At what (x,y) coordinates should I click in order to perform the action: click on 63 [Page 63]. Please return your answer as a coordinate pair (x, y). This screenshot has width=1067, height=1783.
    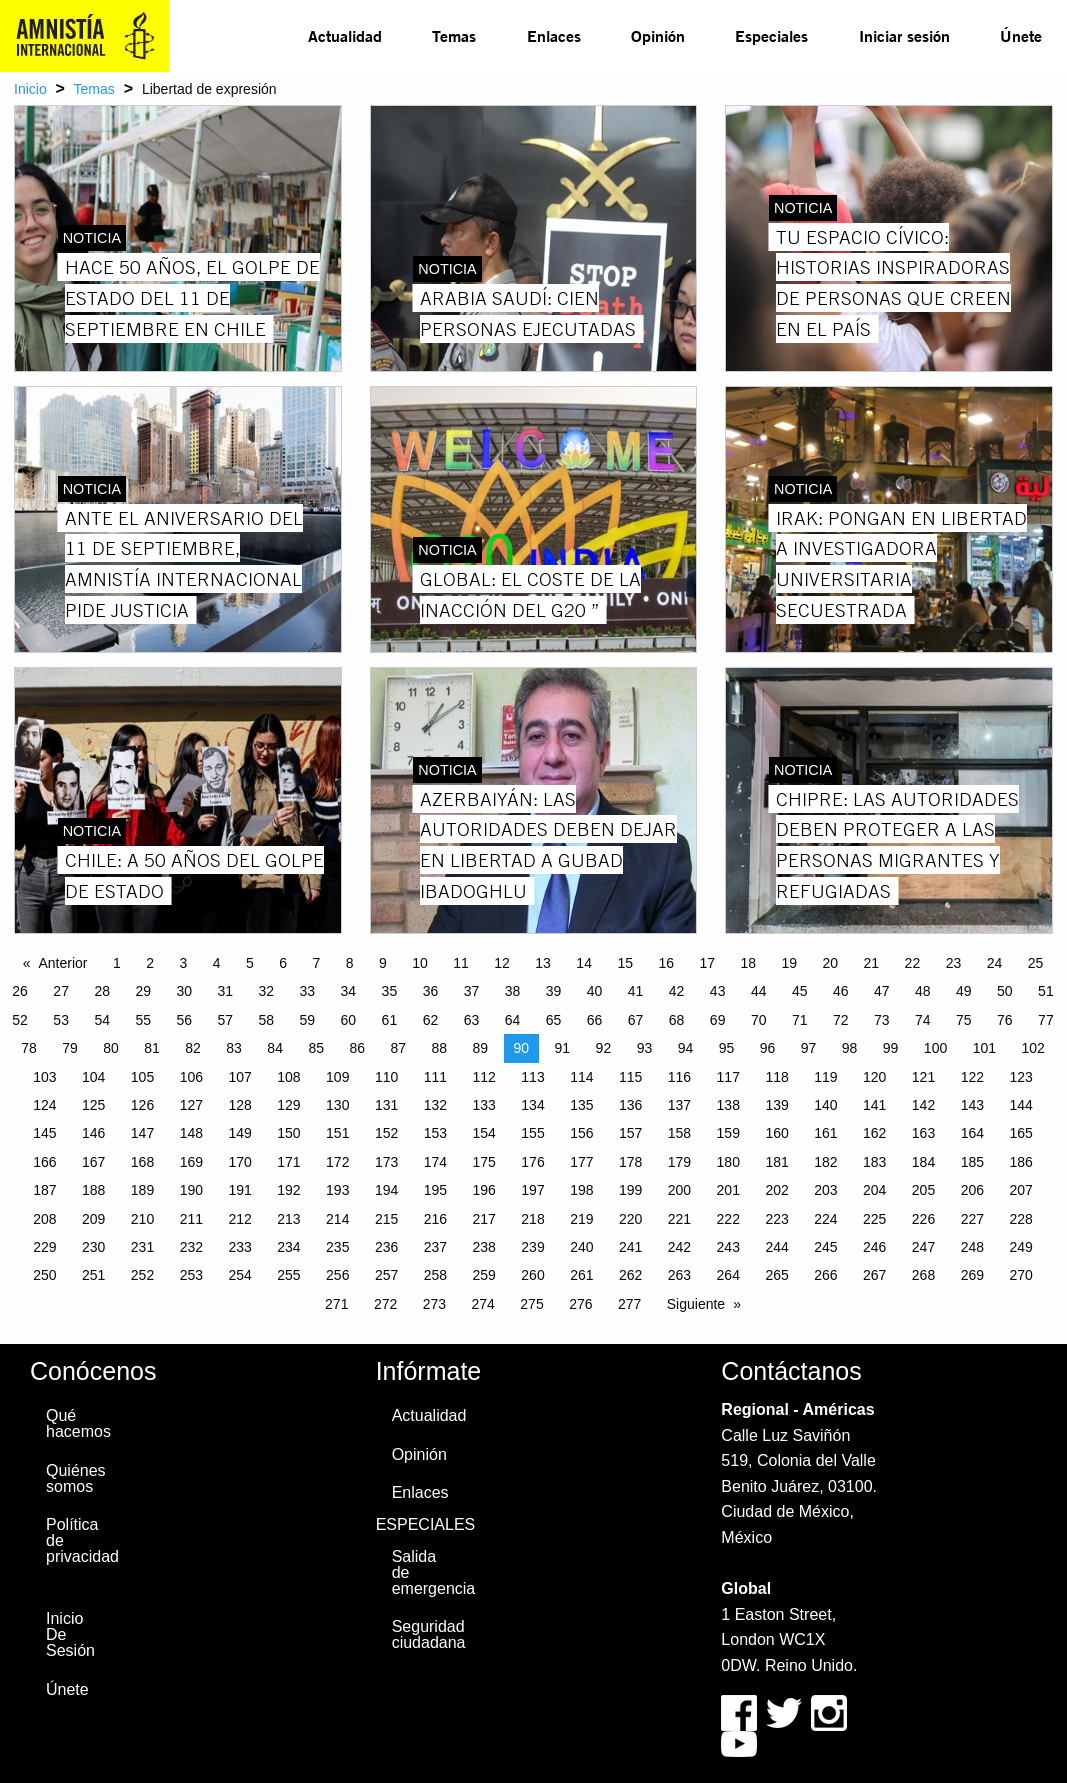
    Looking at the image, I should click on (472, 1020).